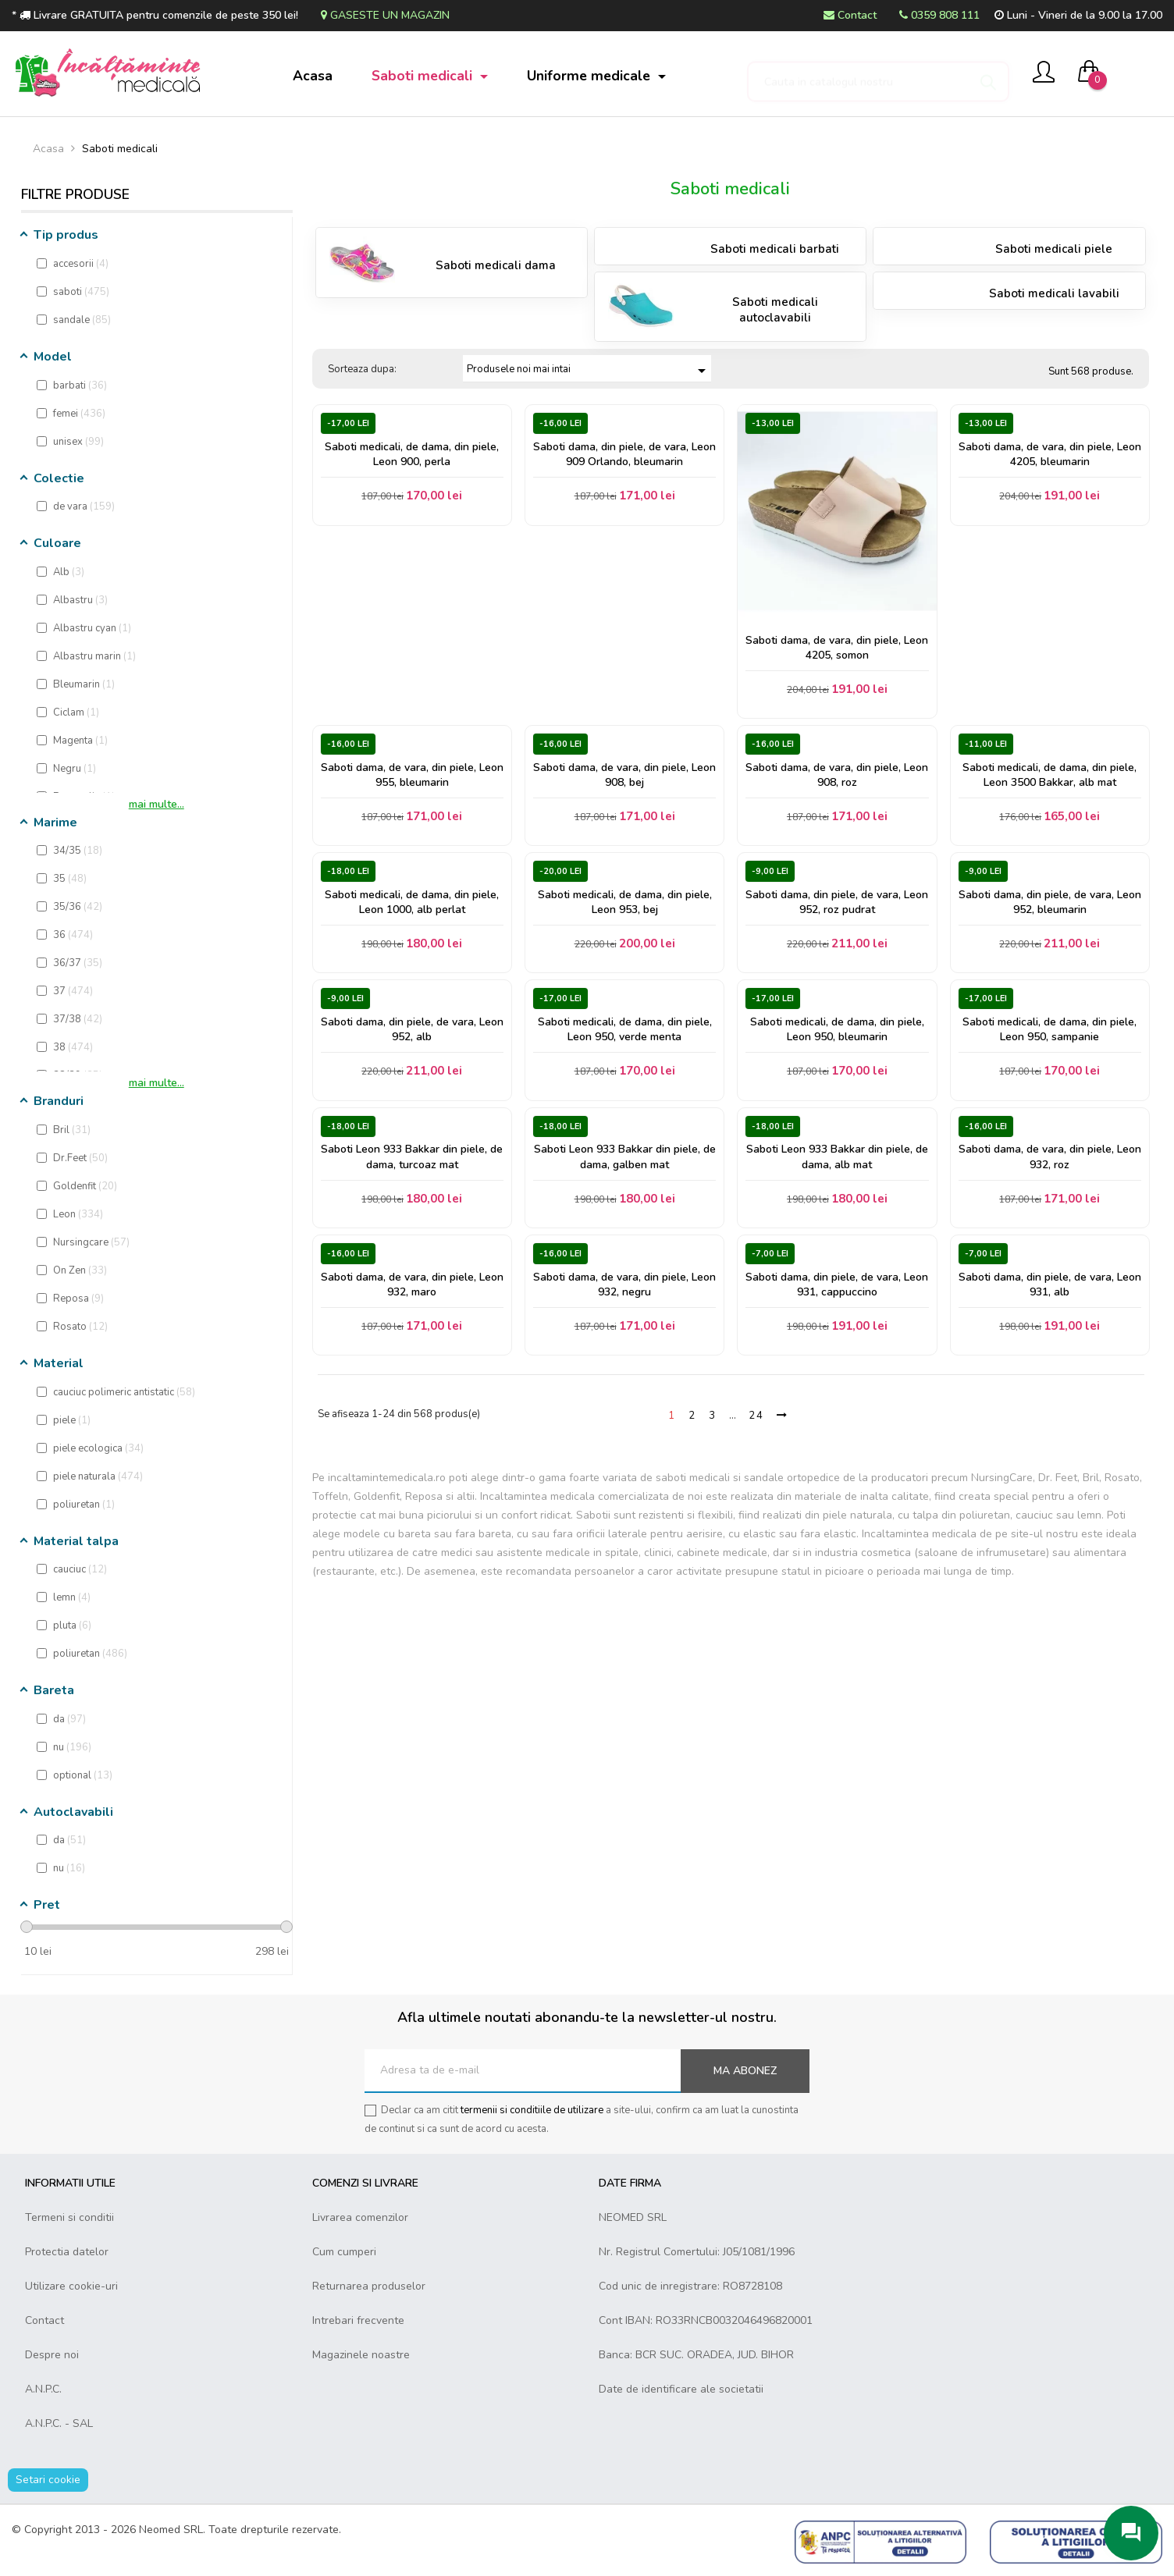 This screenshot has height=2576, width=1174. Describe the element at coordinates (625, 1156) in the screenshot. I see `Saboti Leon 933 Bakkar din piele, de dama, galben mat` at that location.